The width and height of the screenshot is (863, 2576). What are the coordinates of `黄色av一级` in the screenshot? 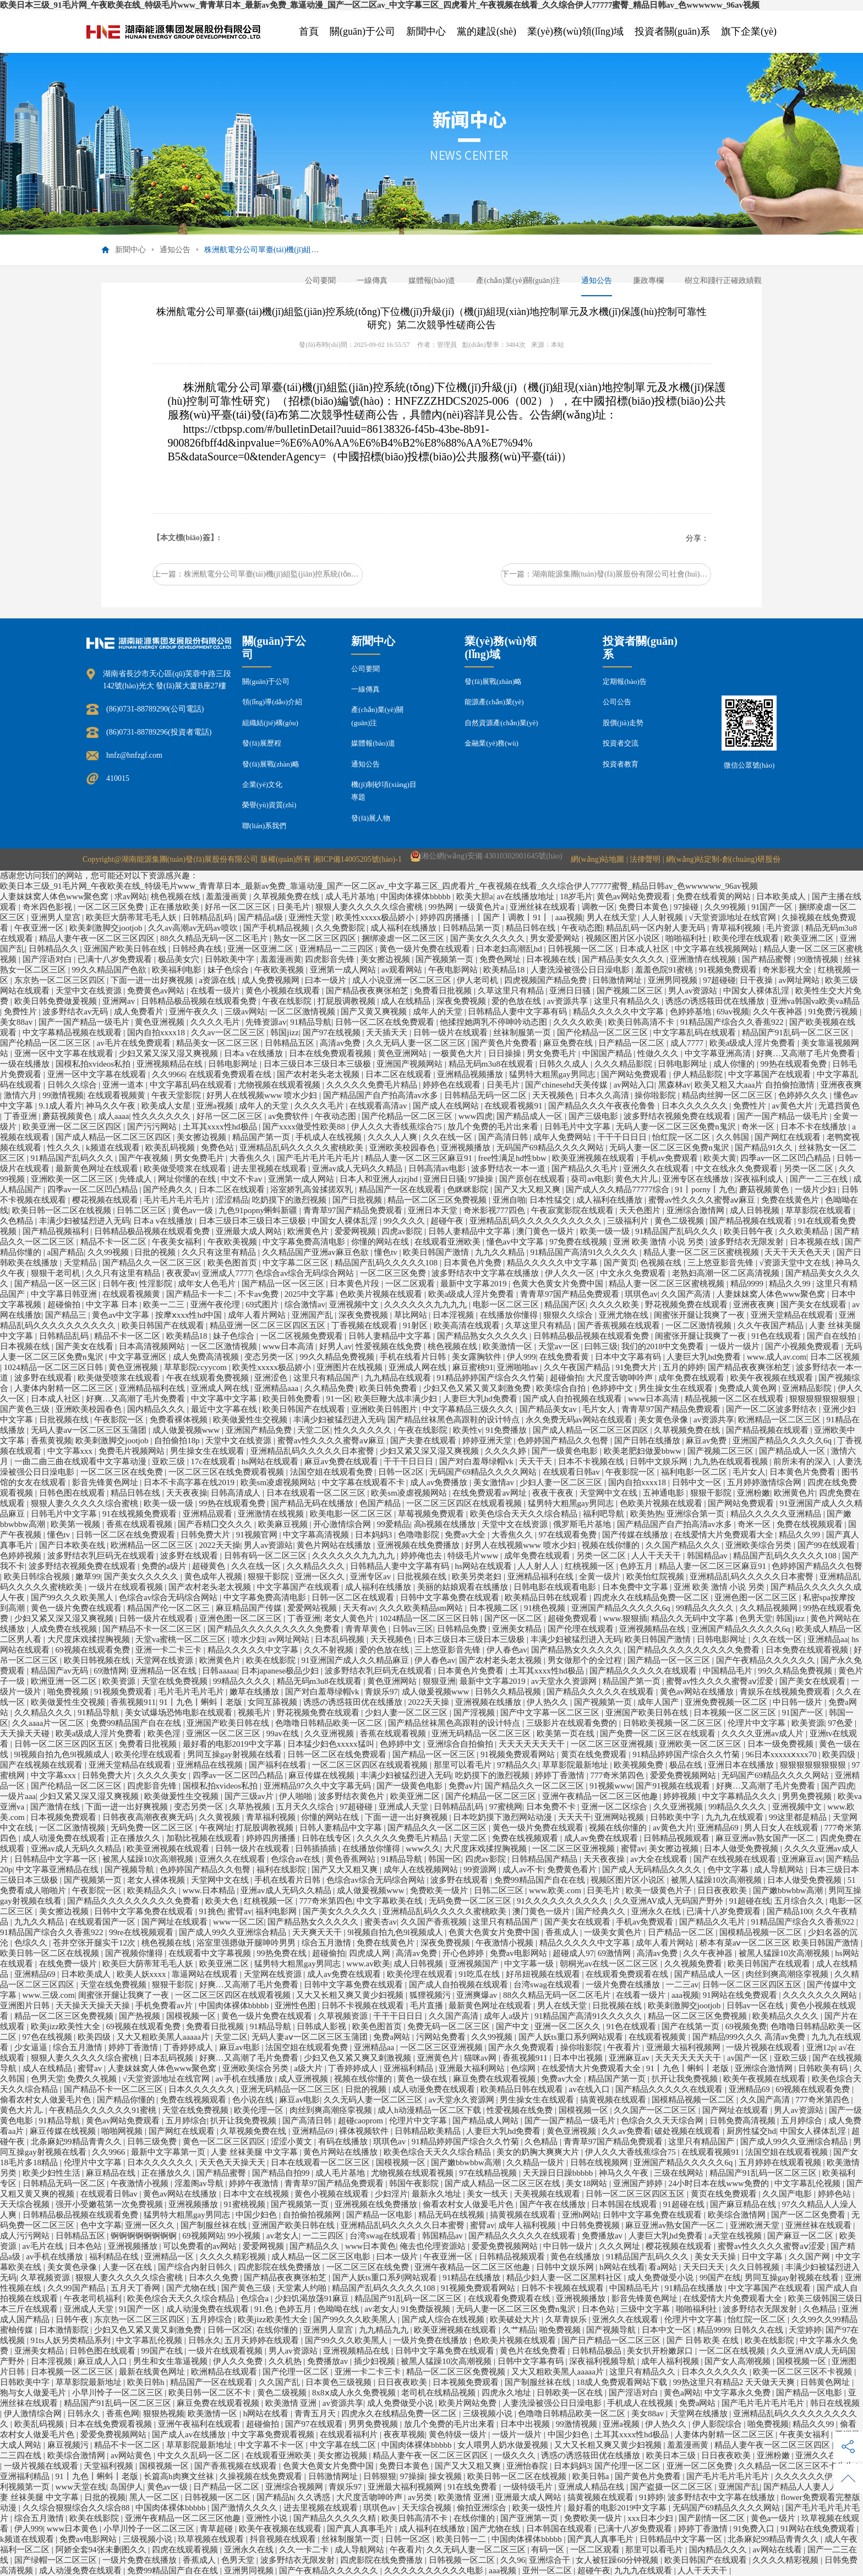 It's located at (193, 1210).